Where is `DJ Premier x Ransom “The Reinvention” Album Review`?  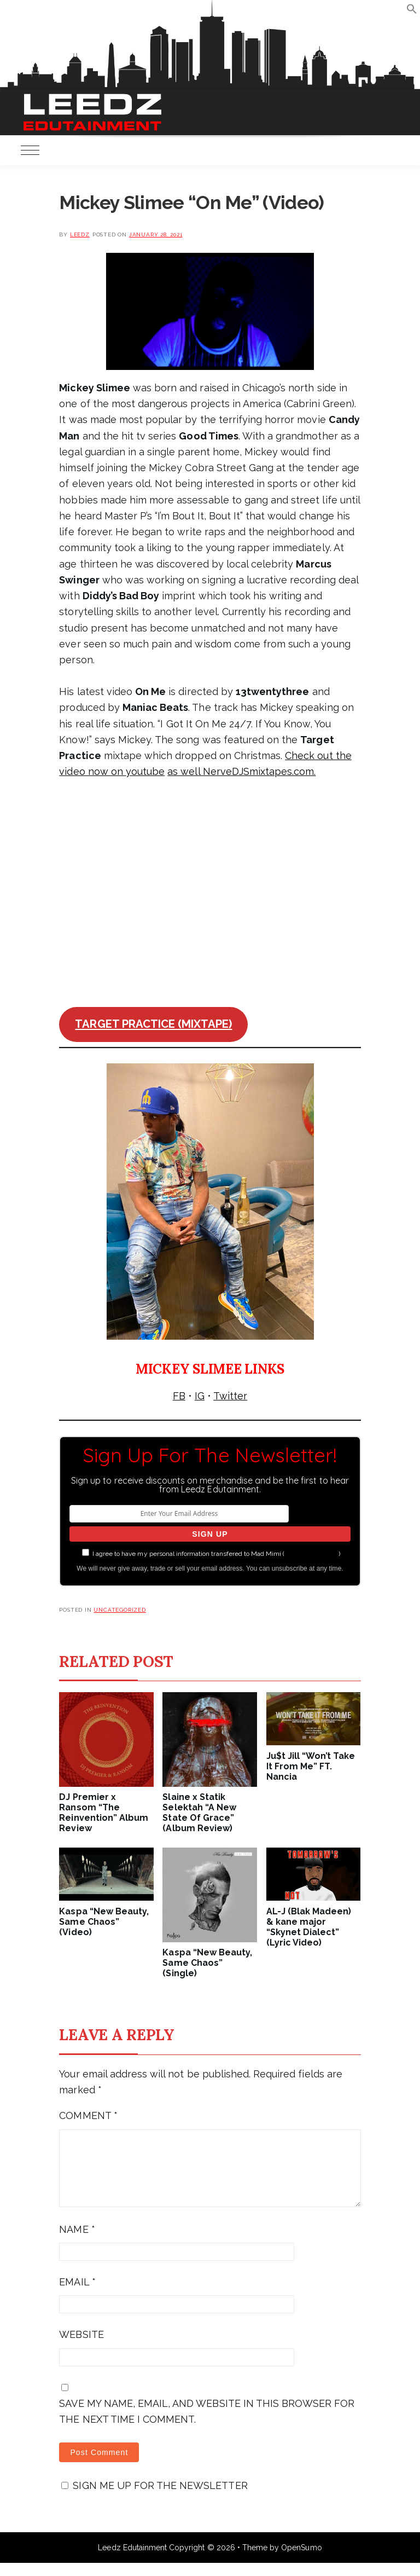
DJ Premier x Ransom “The Reinvention” Album Review is located at coordinates (103, 1812).